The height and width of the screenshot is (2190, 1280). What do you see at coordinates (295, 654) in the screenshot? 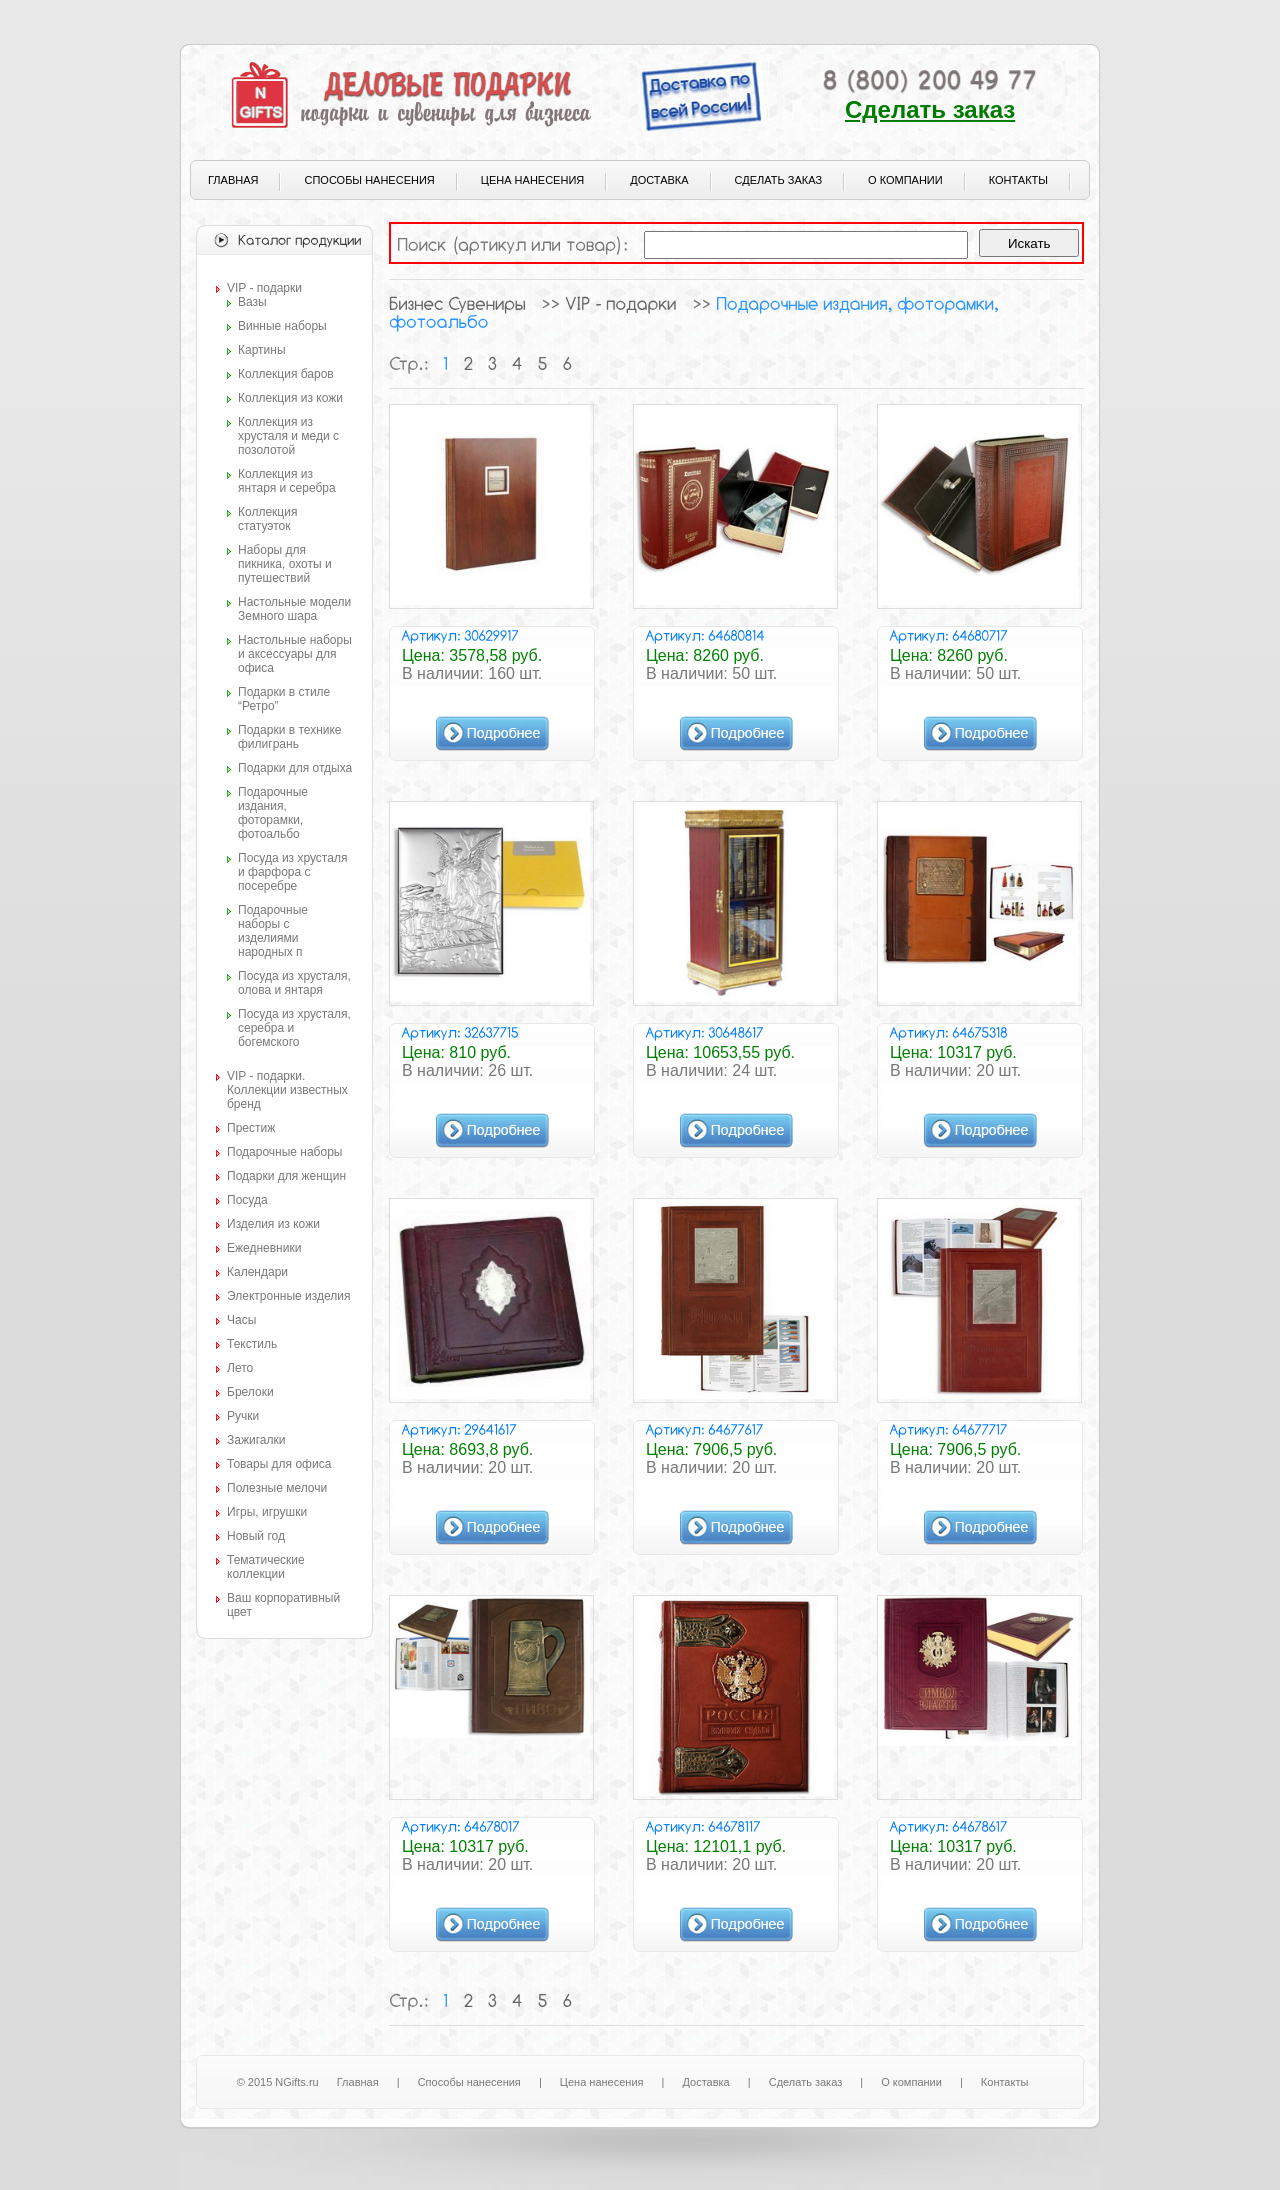
I see `Настольные наборы и аксессуары для офиса` at bounding box center [295, 654].